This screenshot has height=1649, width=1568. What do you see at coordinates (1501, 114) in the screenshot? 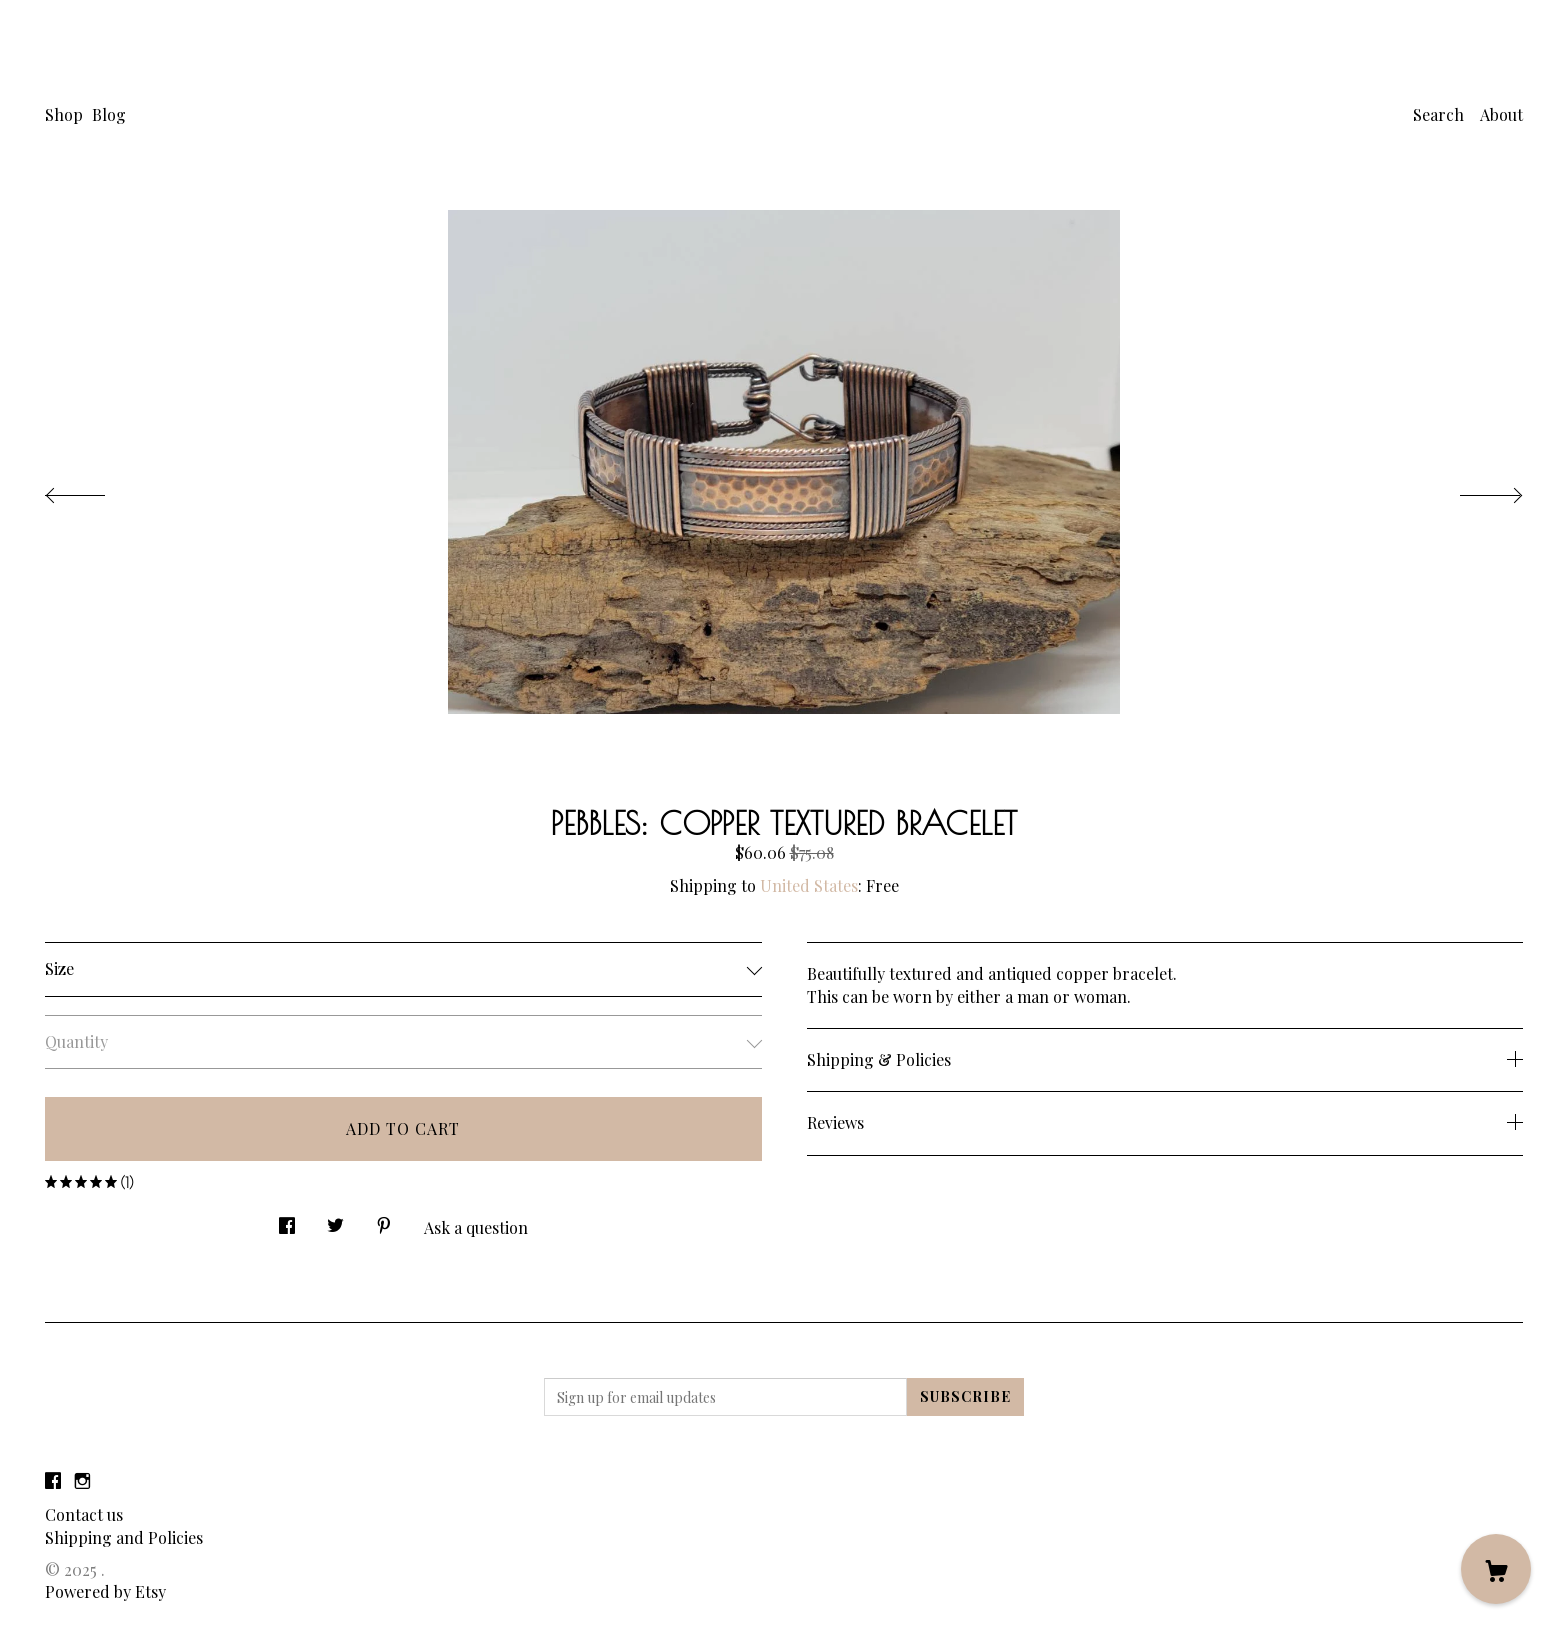
I see `About` at bounding box center [1501, 114].